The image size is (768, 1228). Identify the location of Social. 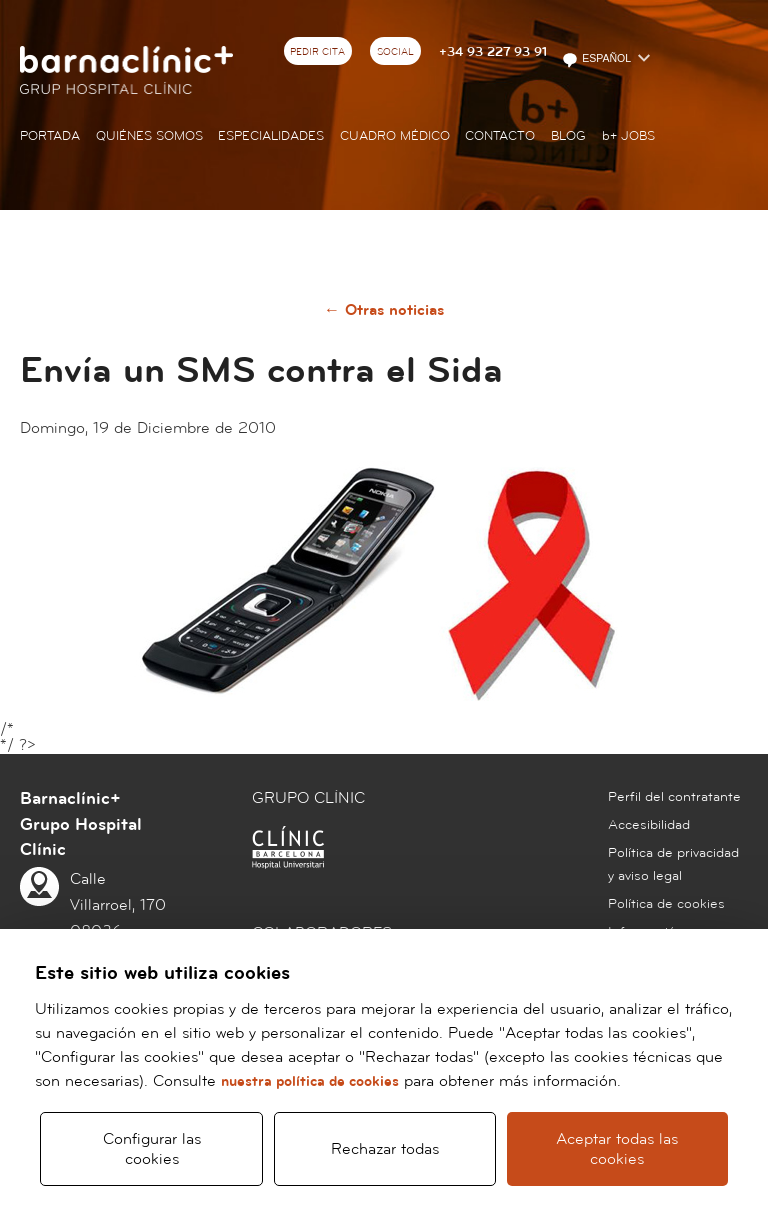
(395, 52).